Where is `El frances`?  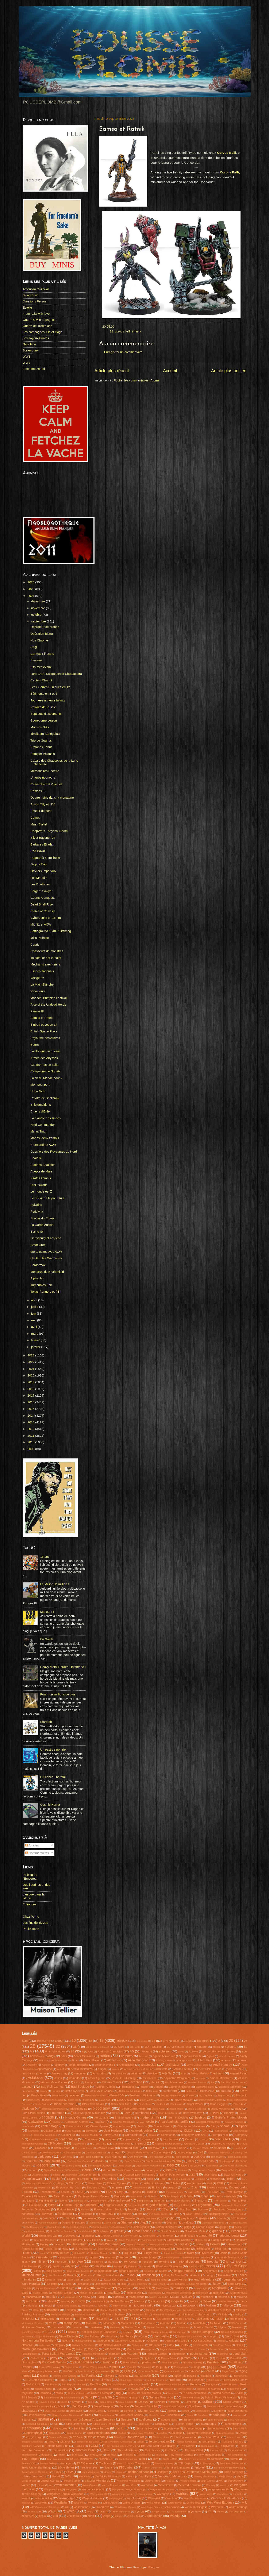 El frances is located at coordinates (29, 1904).